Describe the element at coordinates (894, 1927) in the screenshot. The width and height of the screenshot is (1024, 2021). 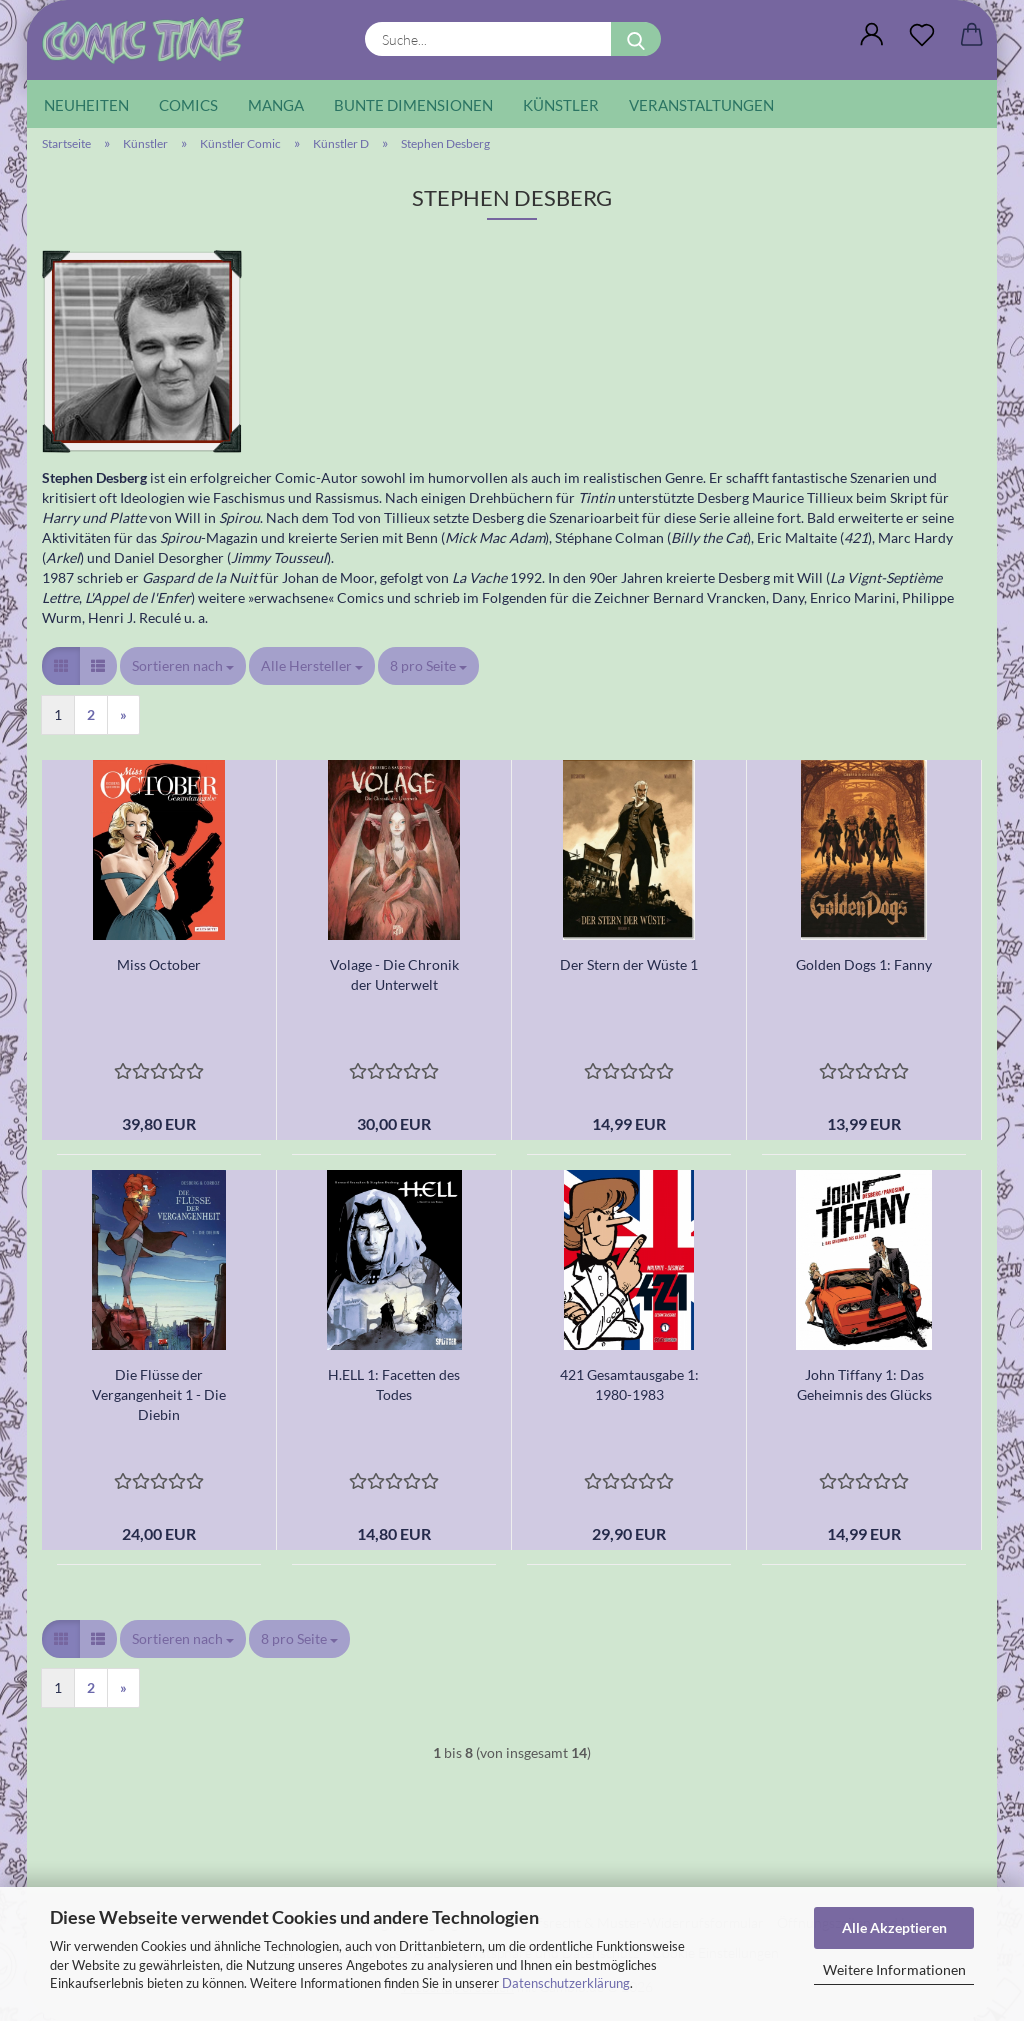
I see `Alle Akzeptieren` at that location.